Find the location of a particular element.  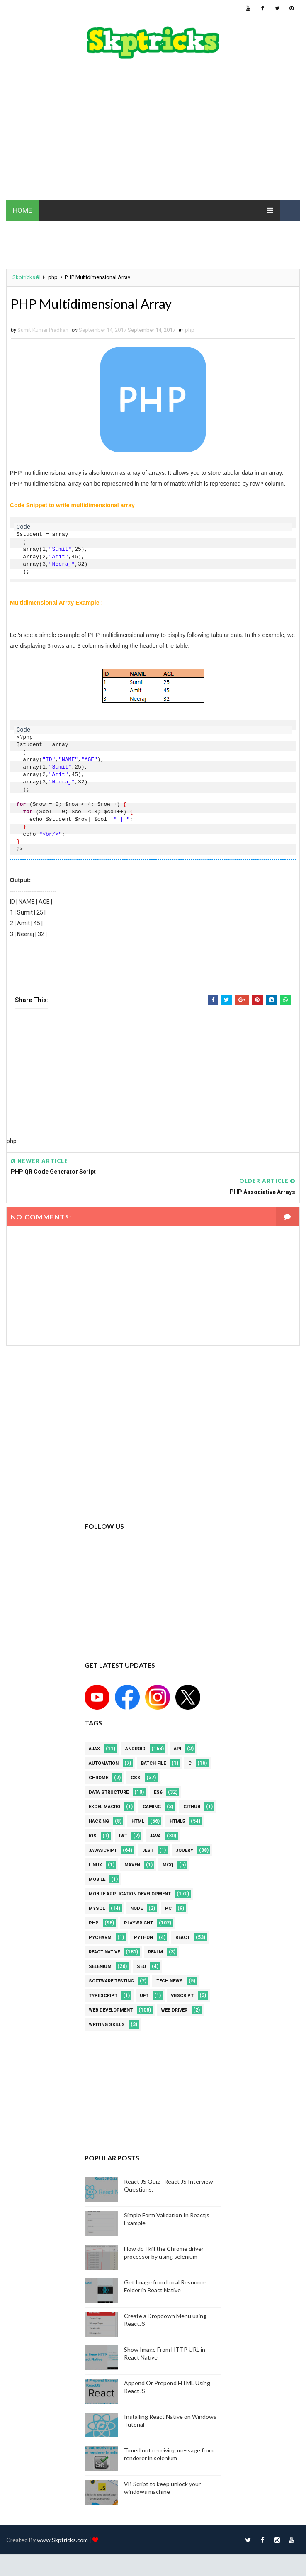

REACT is located at coordinates (182, 1937).